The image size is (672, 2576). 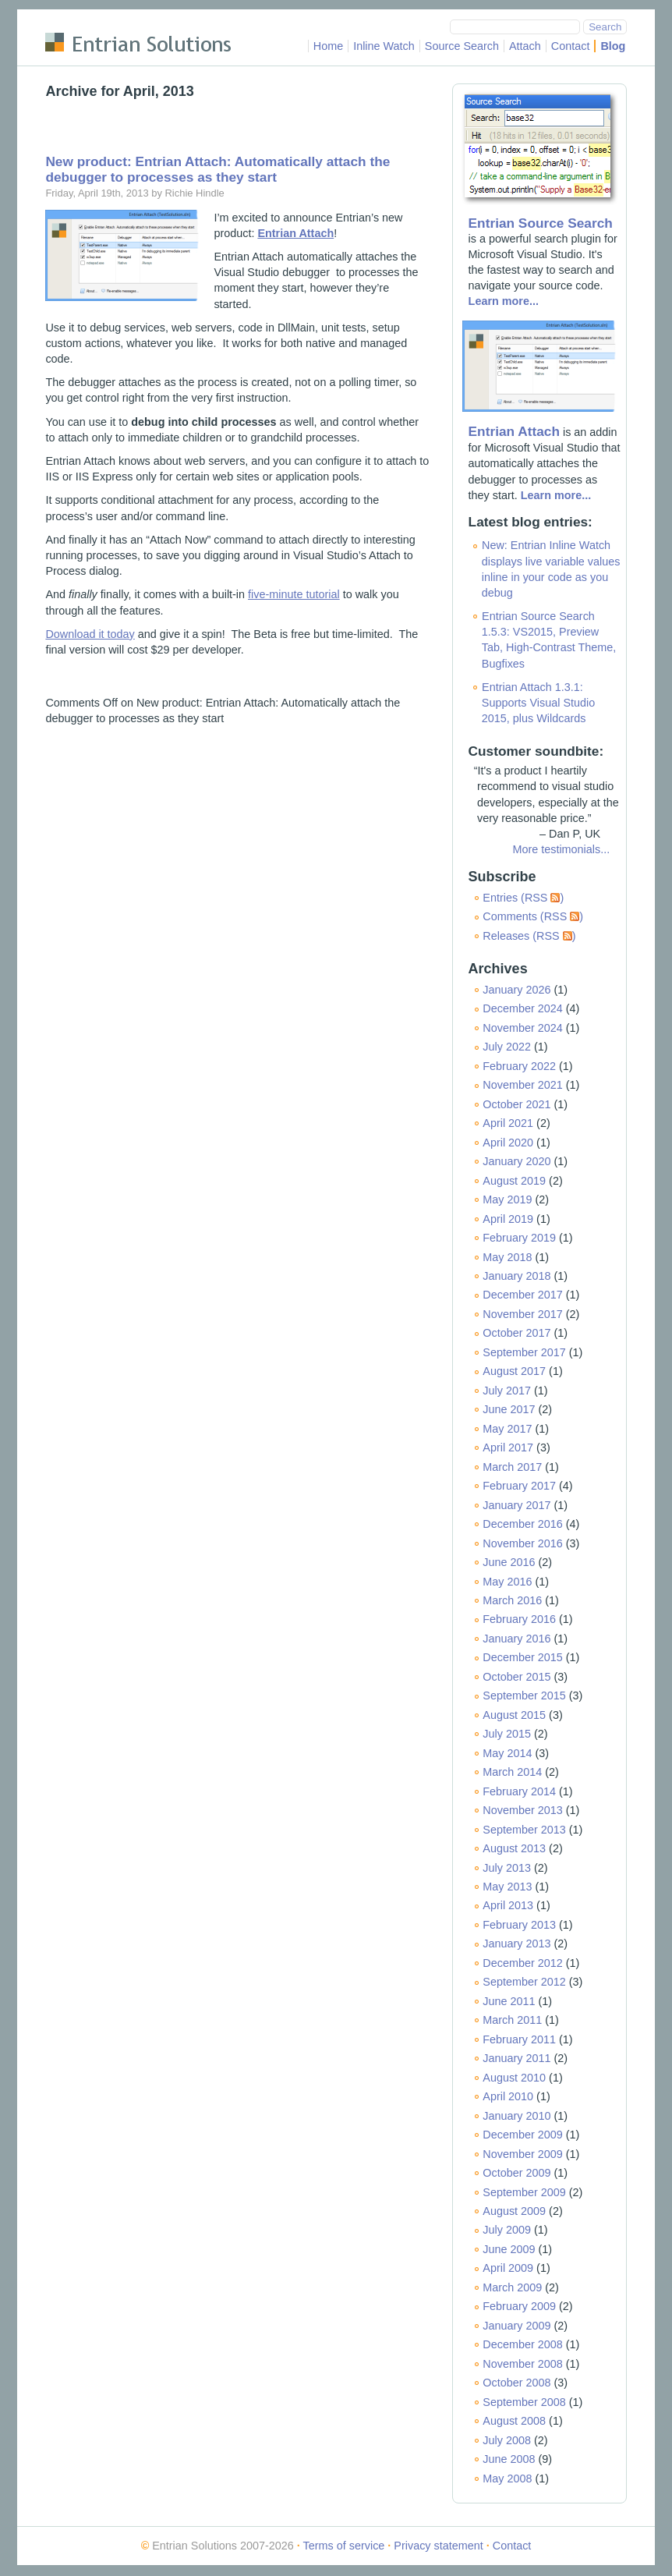 I want to click on New product: Entrian Attach: Automatically attach the debugger to processes as they start, so click(x=217, y=169).